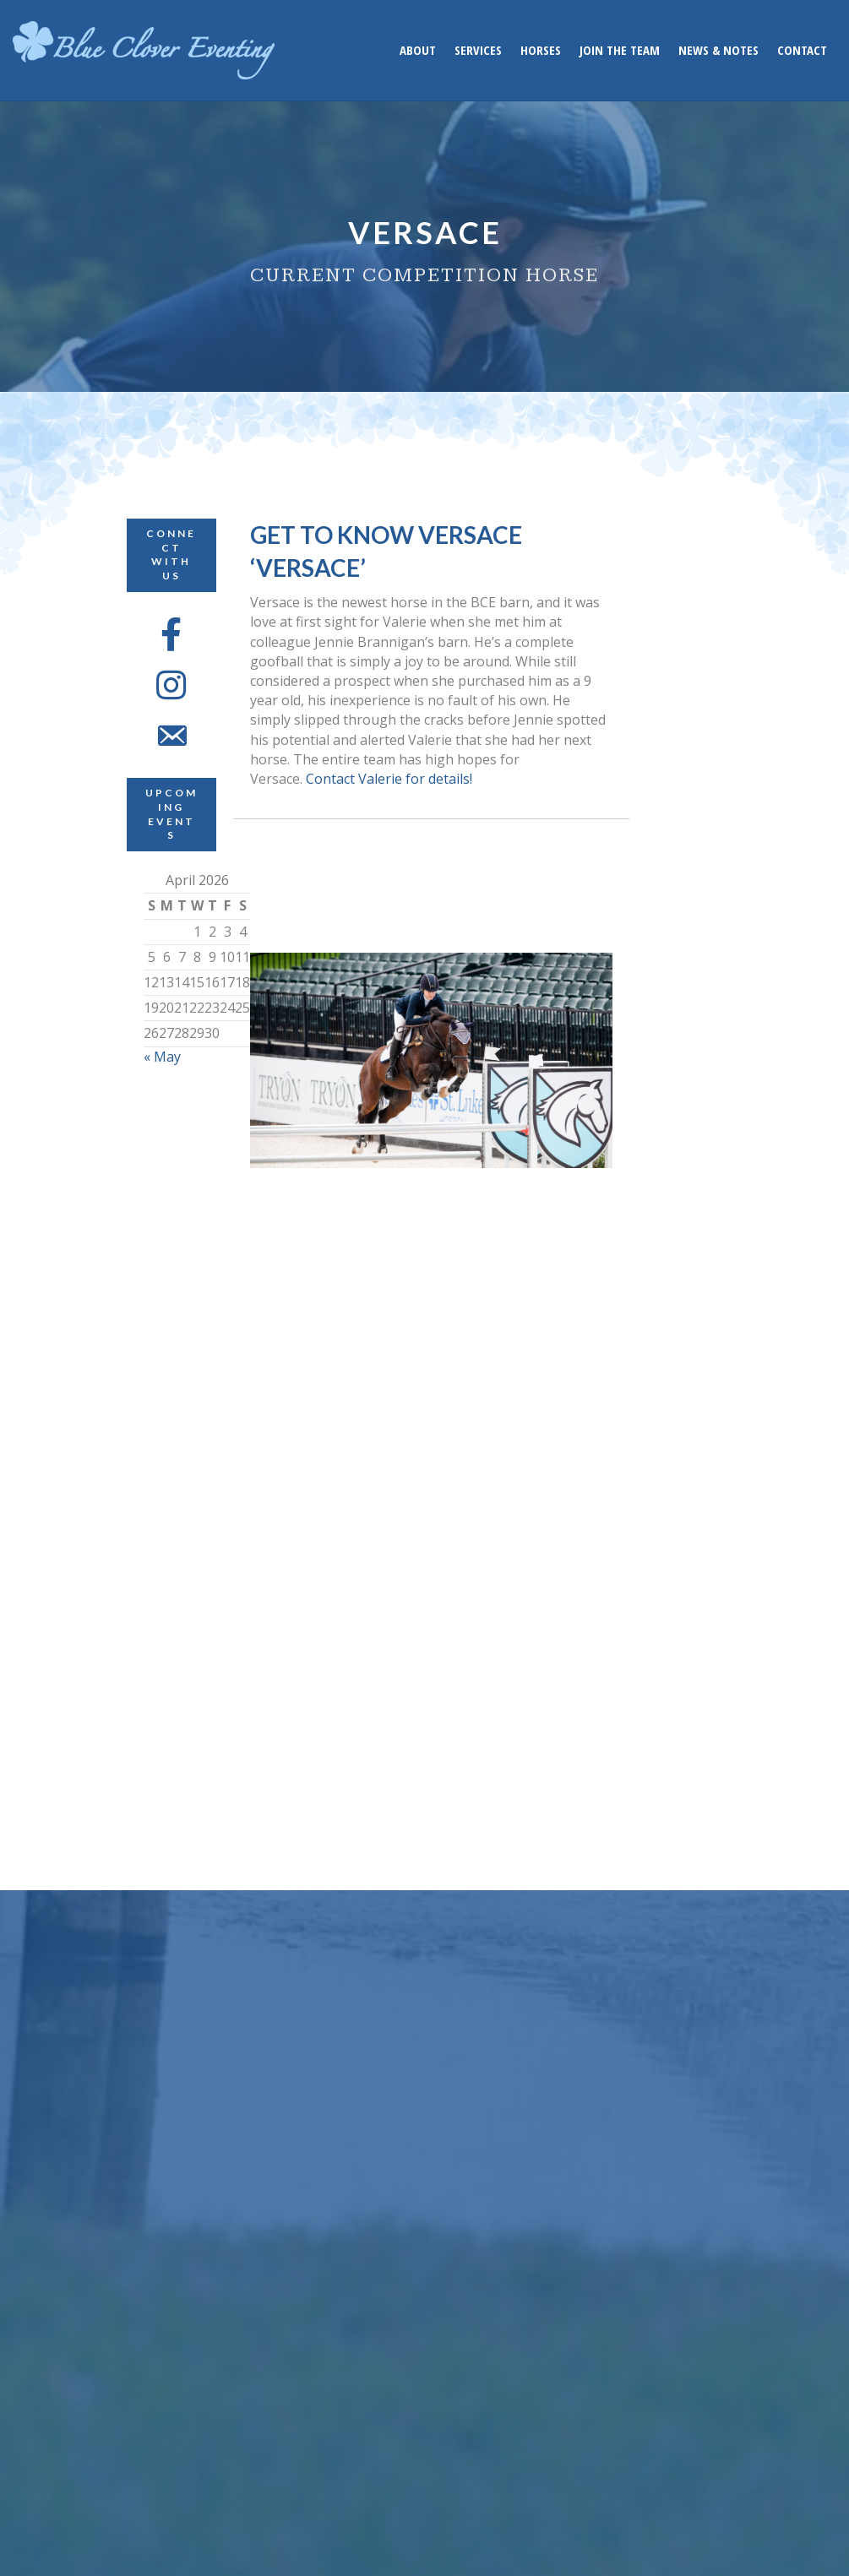 This screenshot has height=2576, width=849. I want to click on Contact, so click(802, 49).